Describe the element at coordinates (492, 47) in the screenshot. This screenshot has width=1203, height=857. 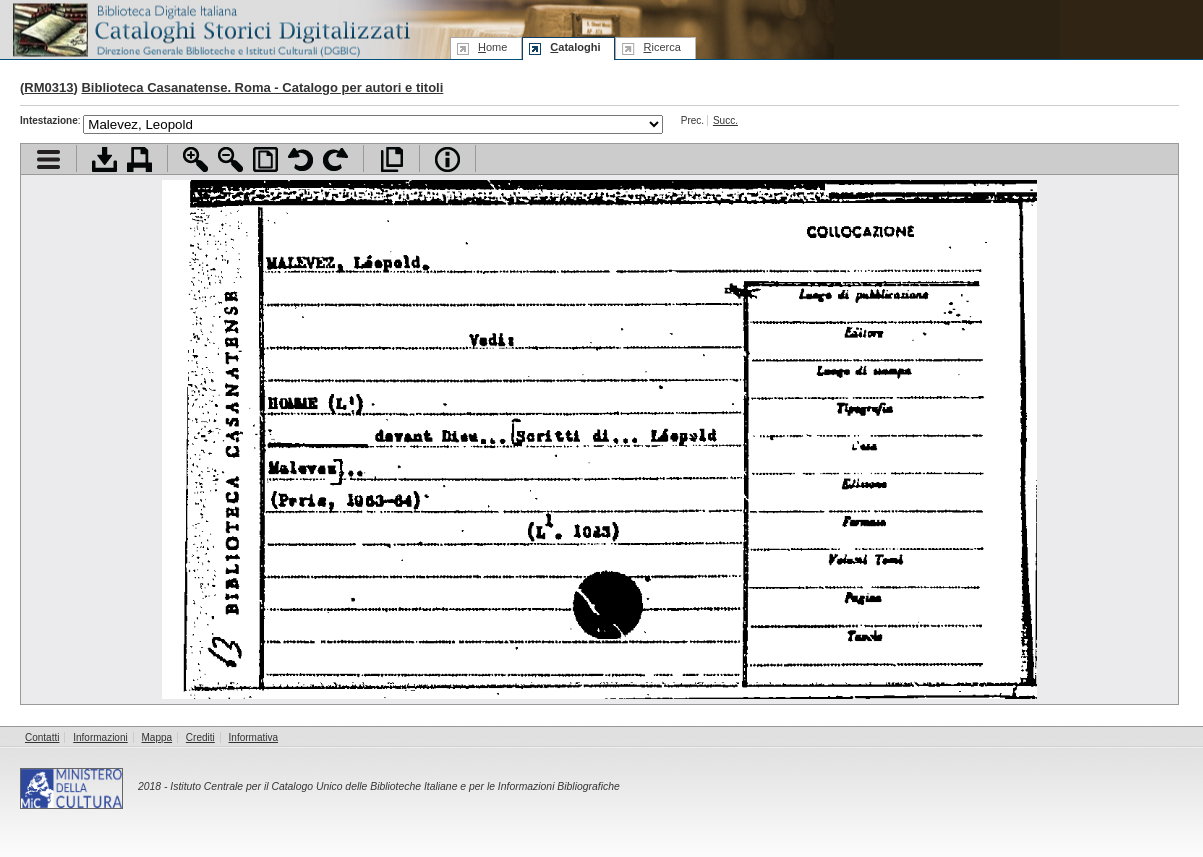
I see `ome` at that location.